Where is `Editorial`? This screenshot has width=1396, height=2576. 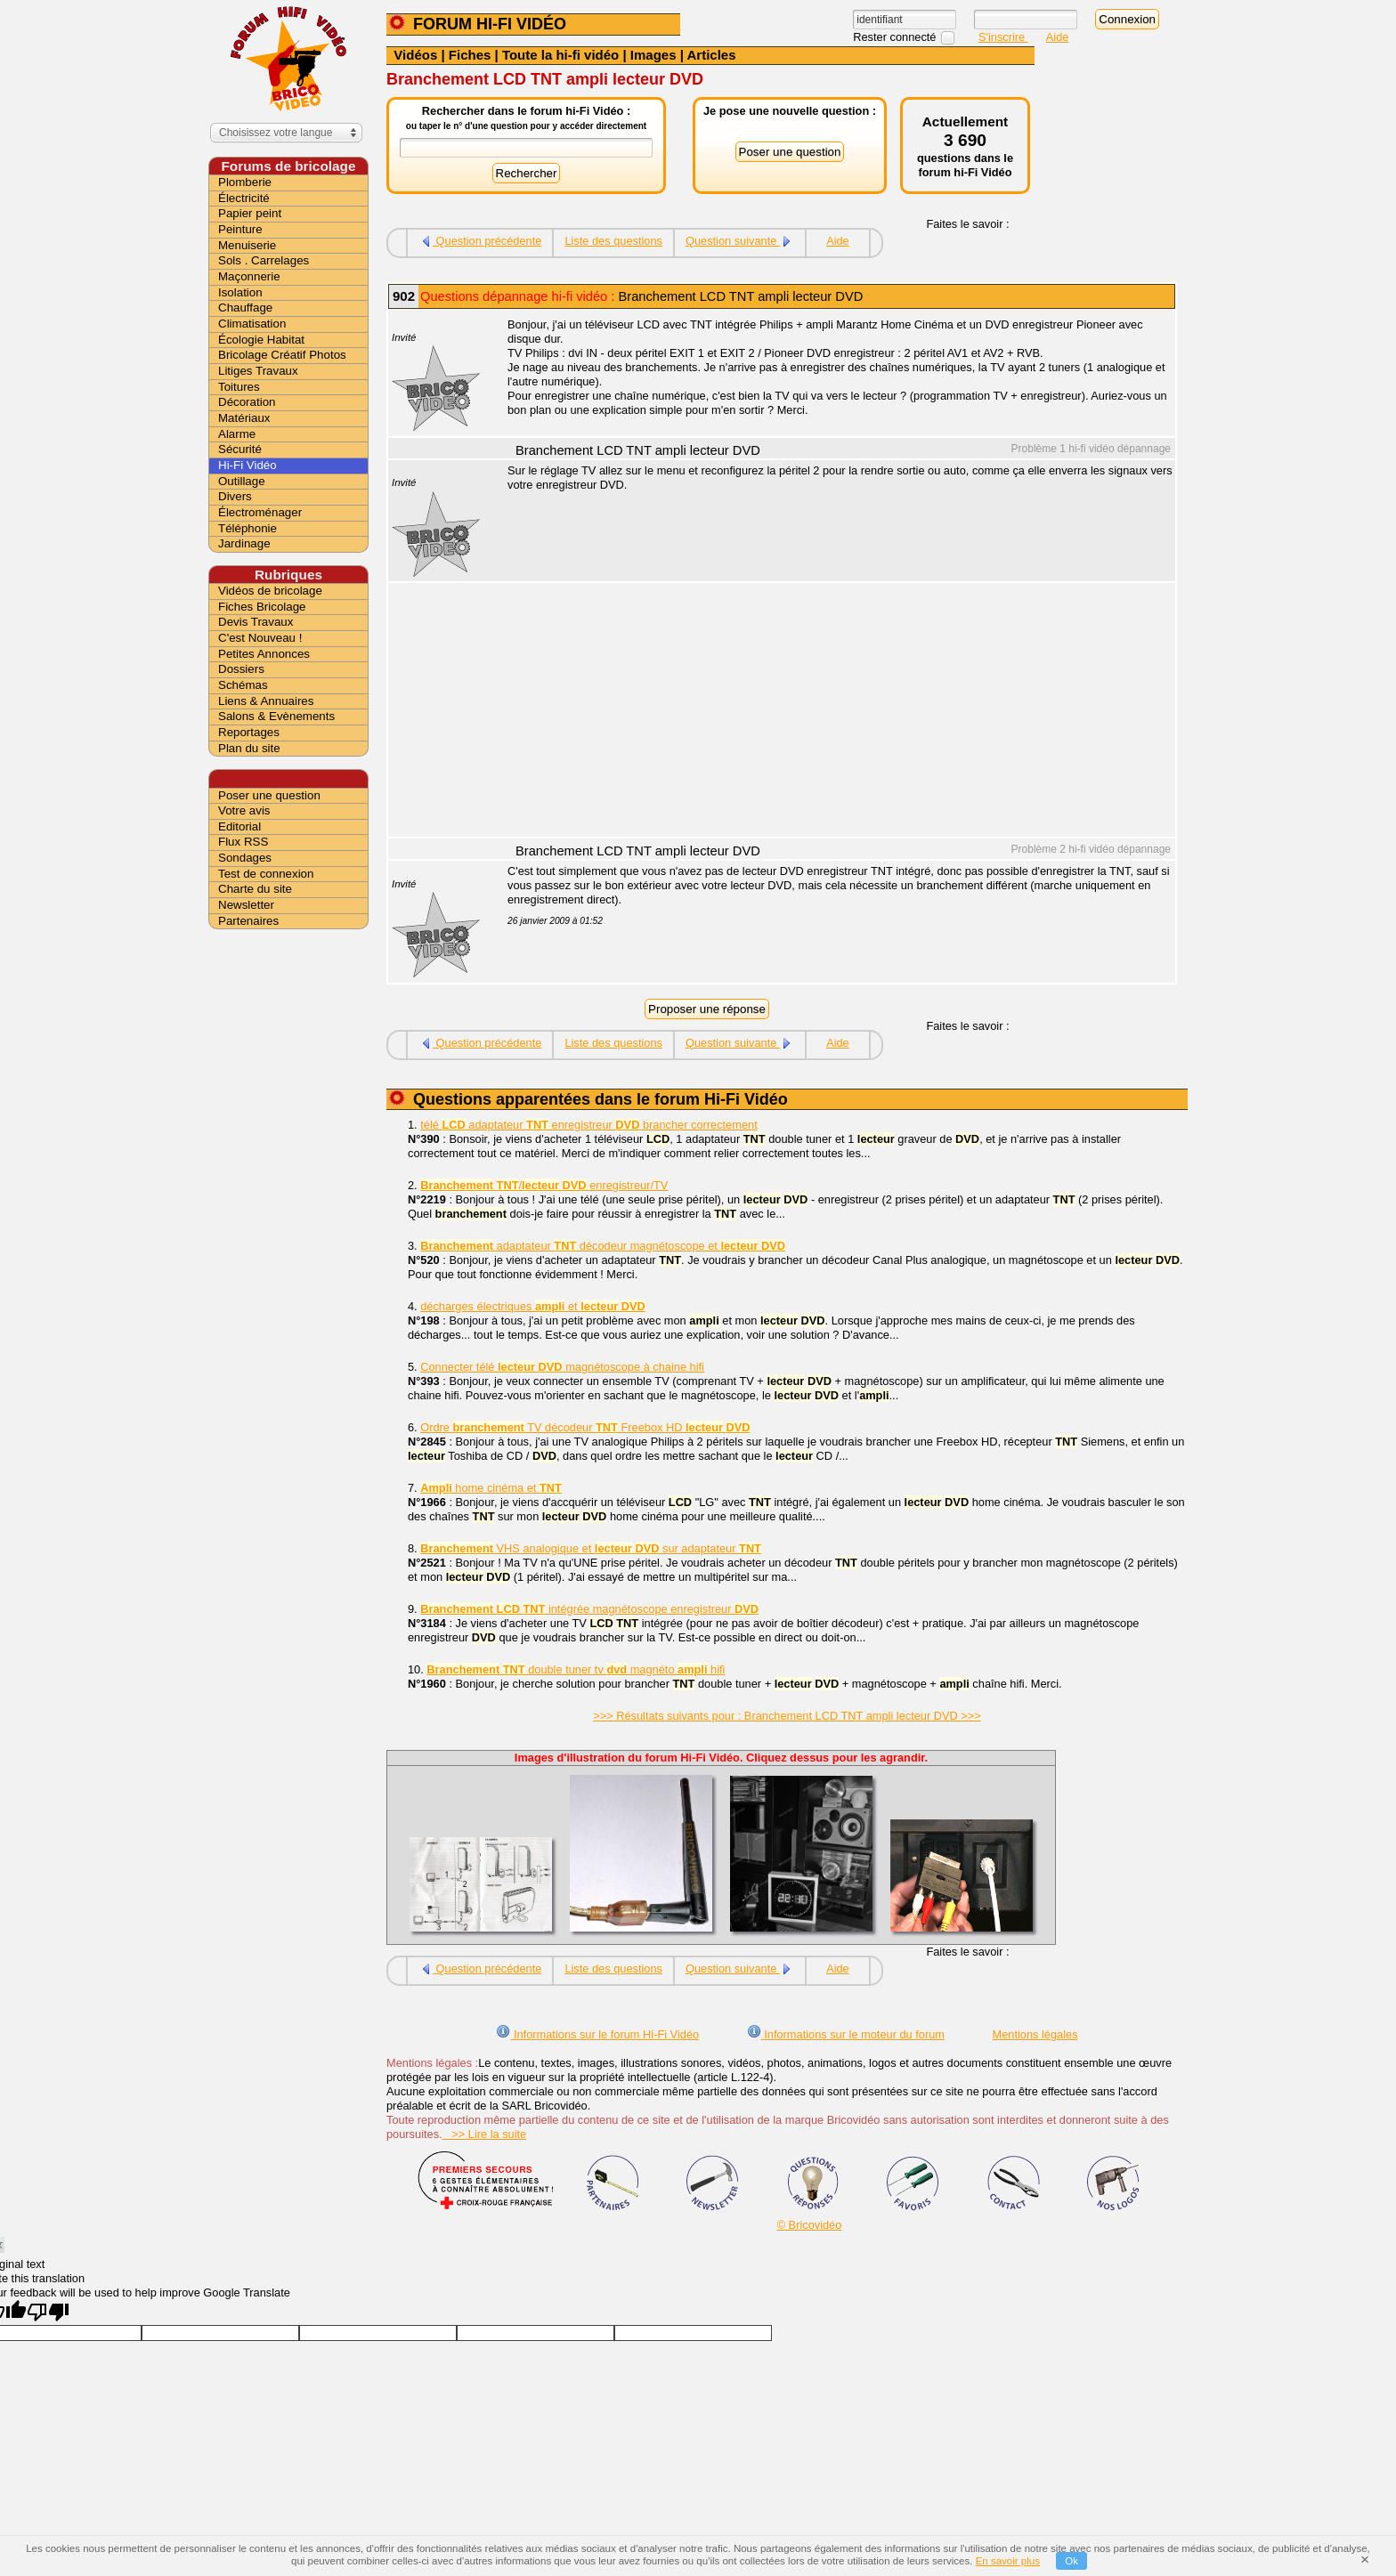
Editorial is located at coordinates (239, 826).